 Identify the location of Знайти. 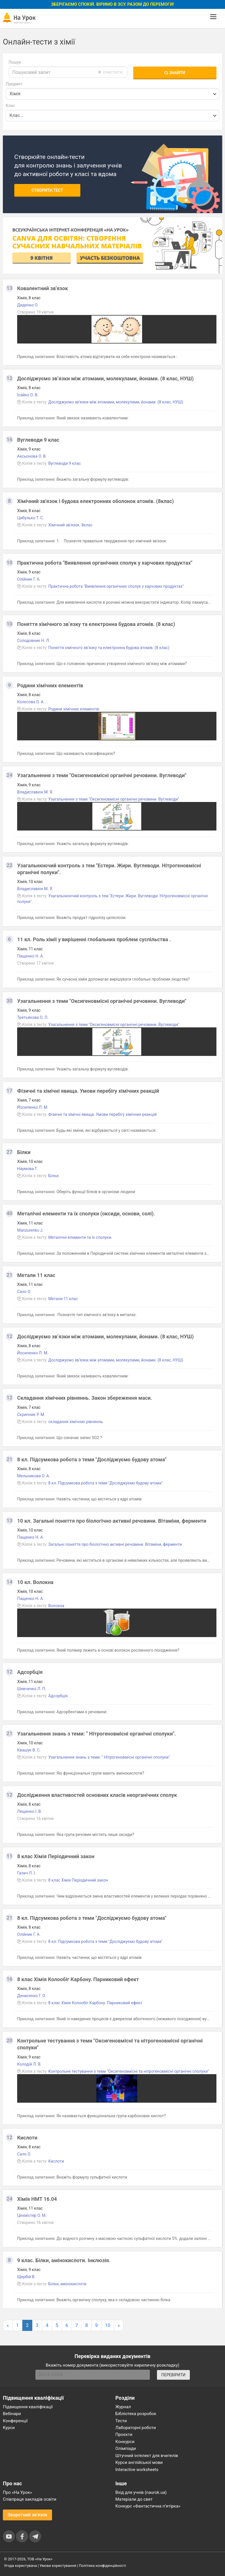
(174, 72).